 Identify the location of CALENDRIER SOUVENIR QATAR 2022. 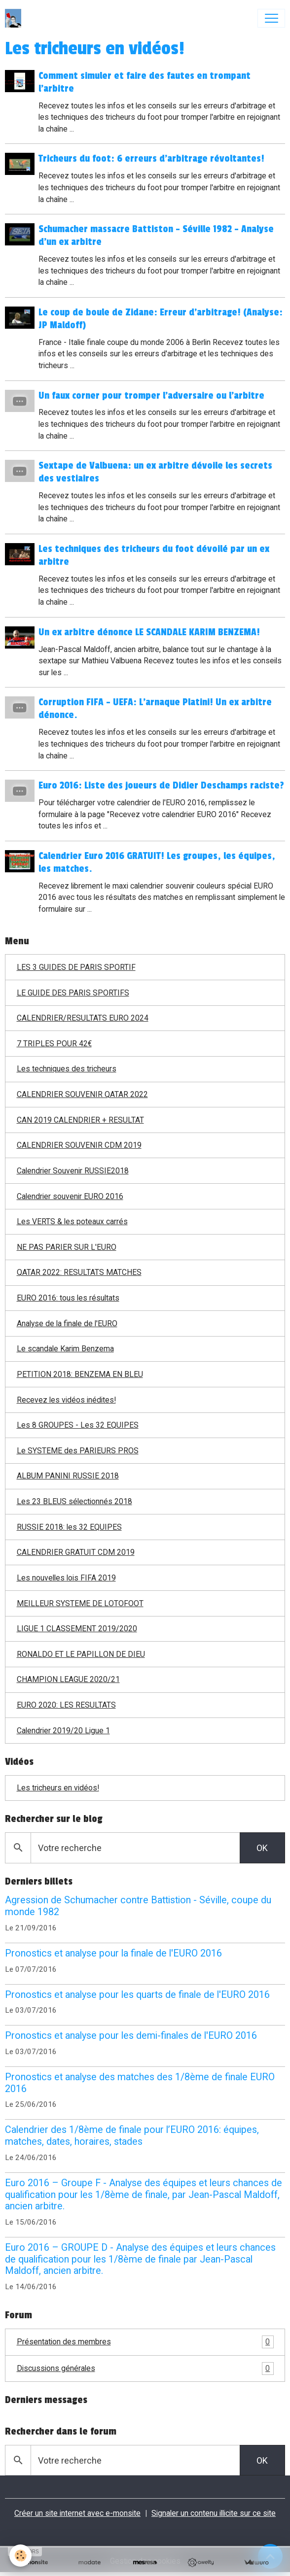
(82, 1094).